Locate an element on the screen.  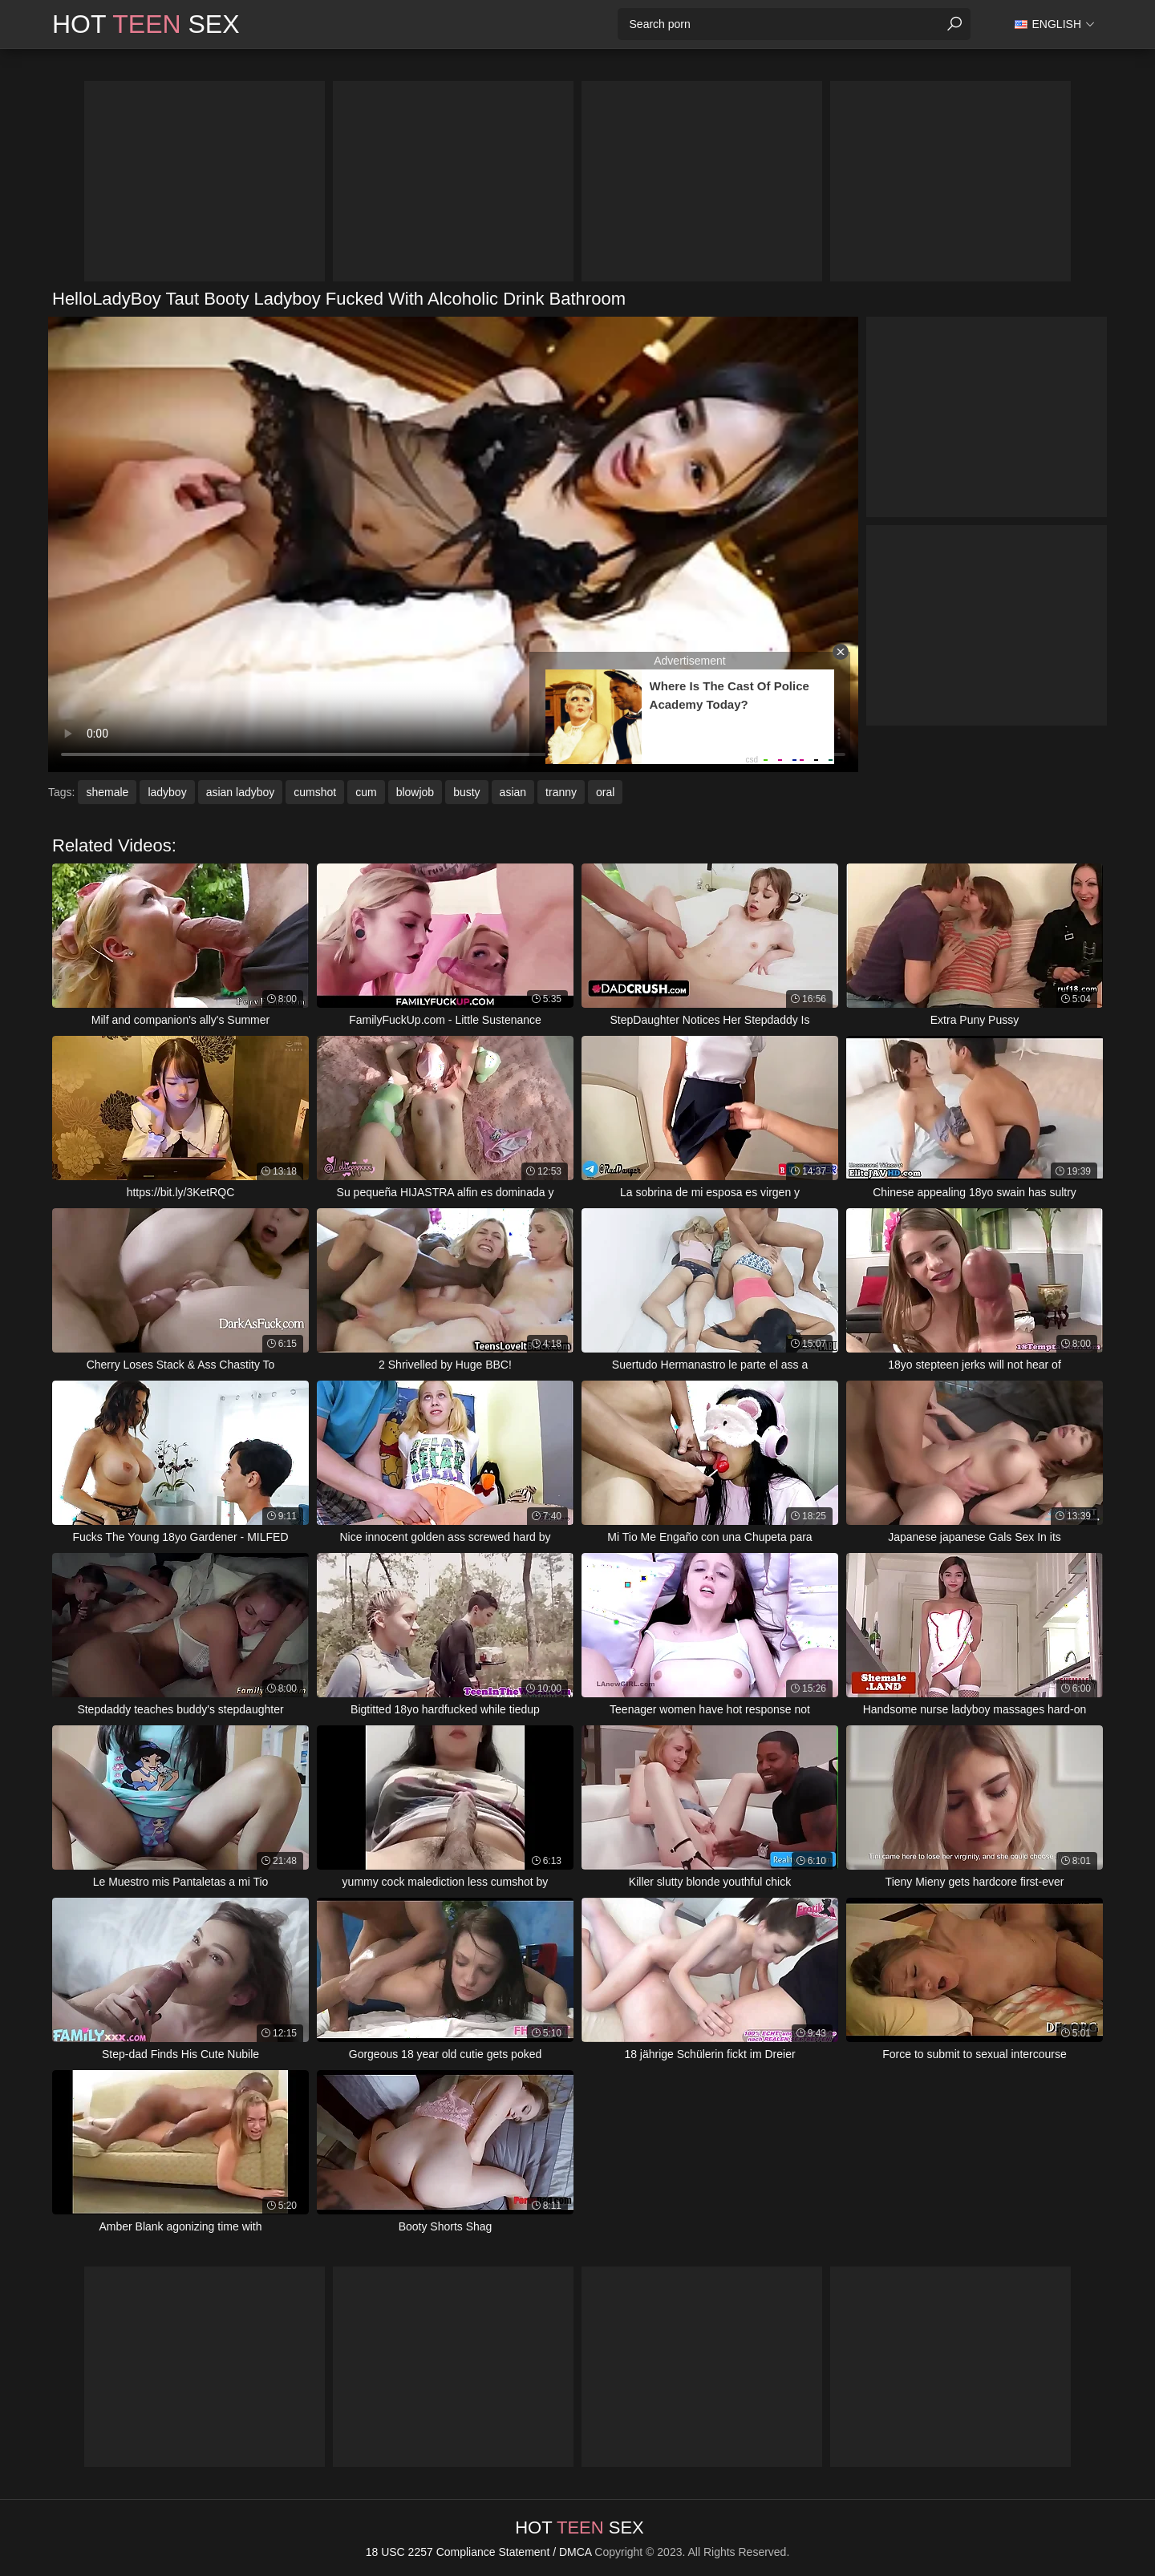
busty is located at coordinates (466, 792).